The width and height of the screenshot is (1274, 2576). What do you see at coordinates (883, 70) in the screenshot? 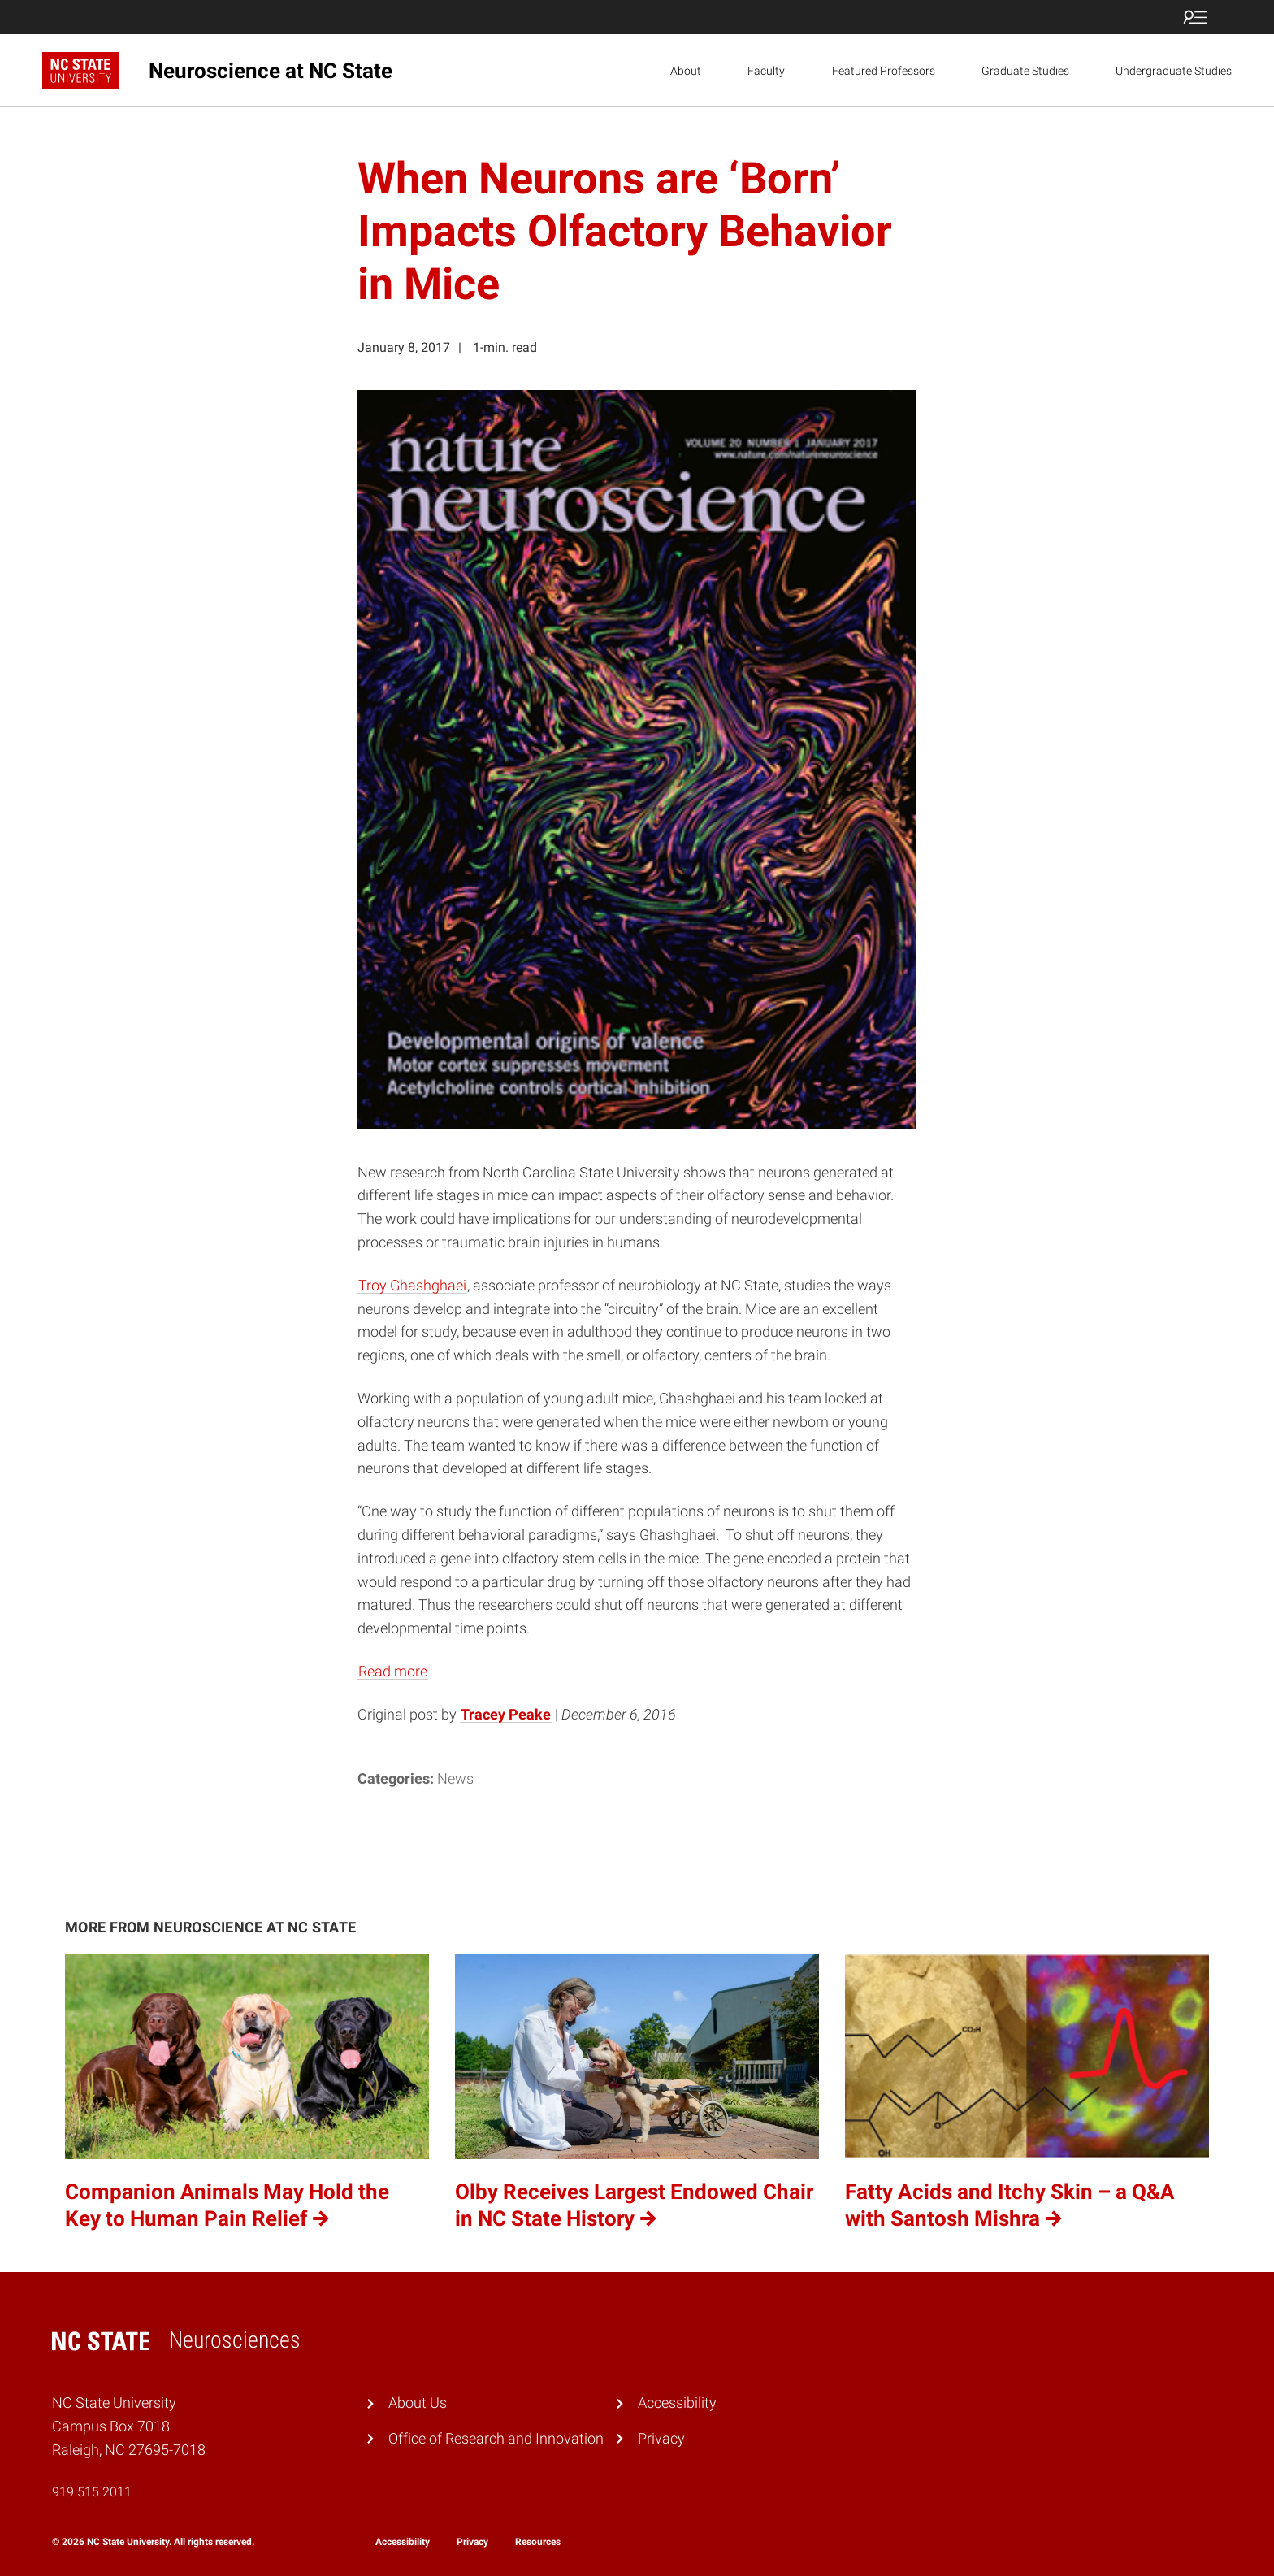
I see `Featured Professors` at bounding box center [883, 70].